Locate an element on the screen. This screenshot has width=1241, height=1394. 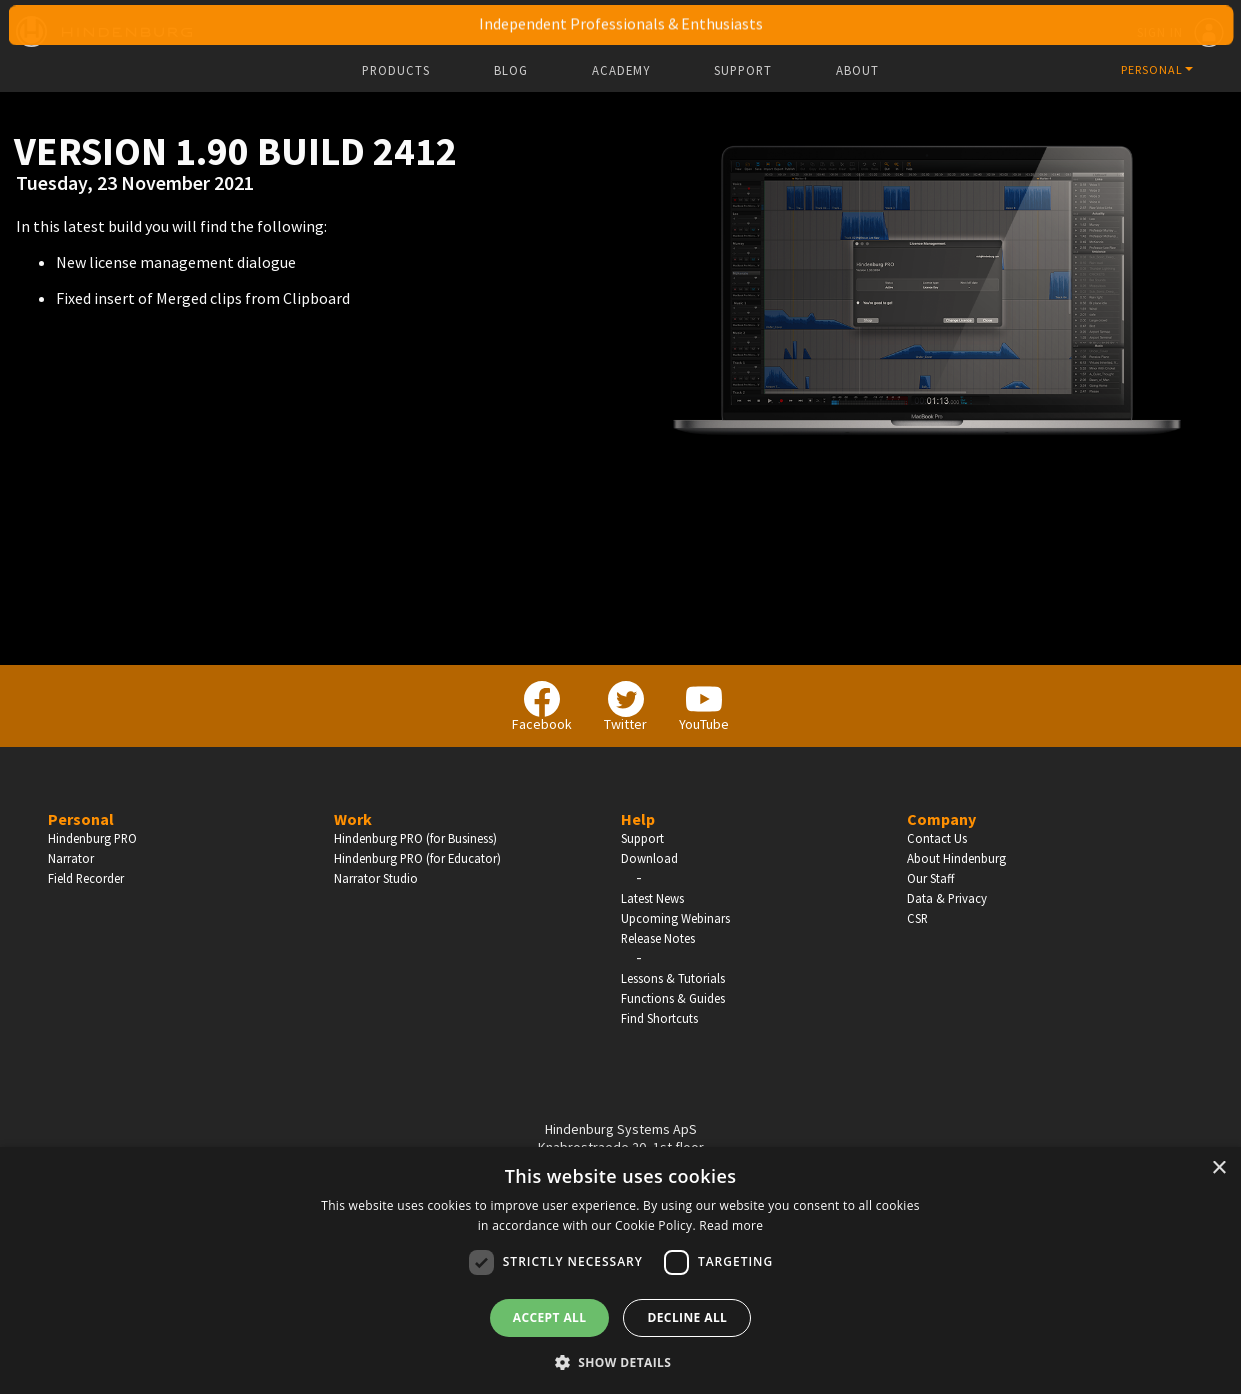
About Hindenburg is located at coordinates (956, 858).